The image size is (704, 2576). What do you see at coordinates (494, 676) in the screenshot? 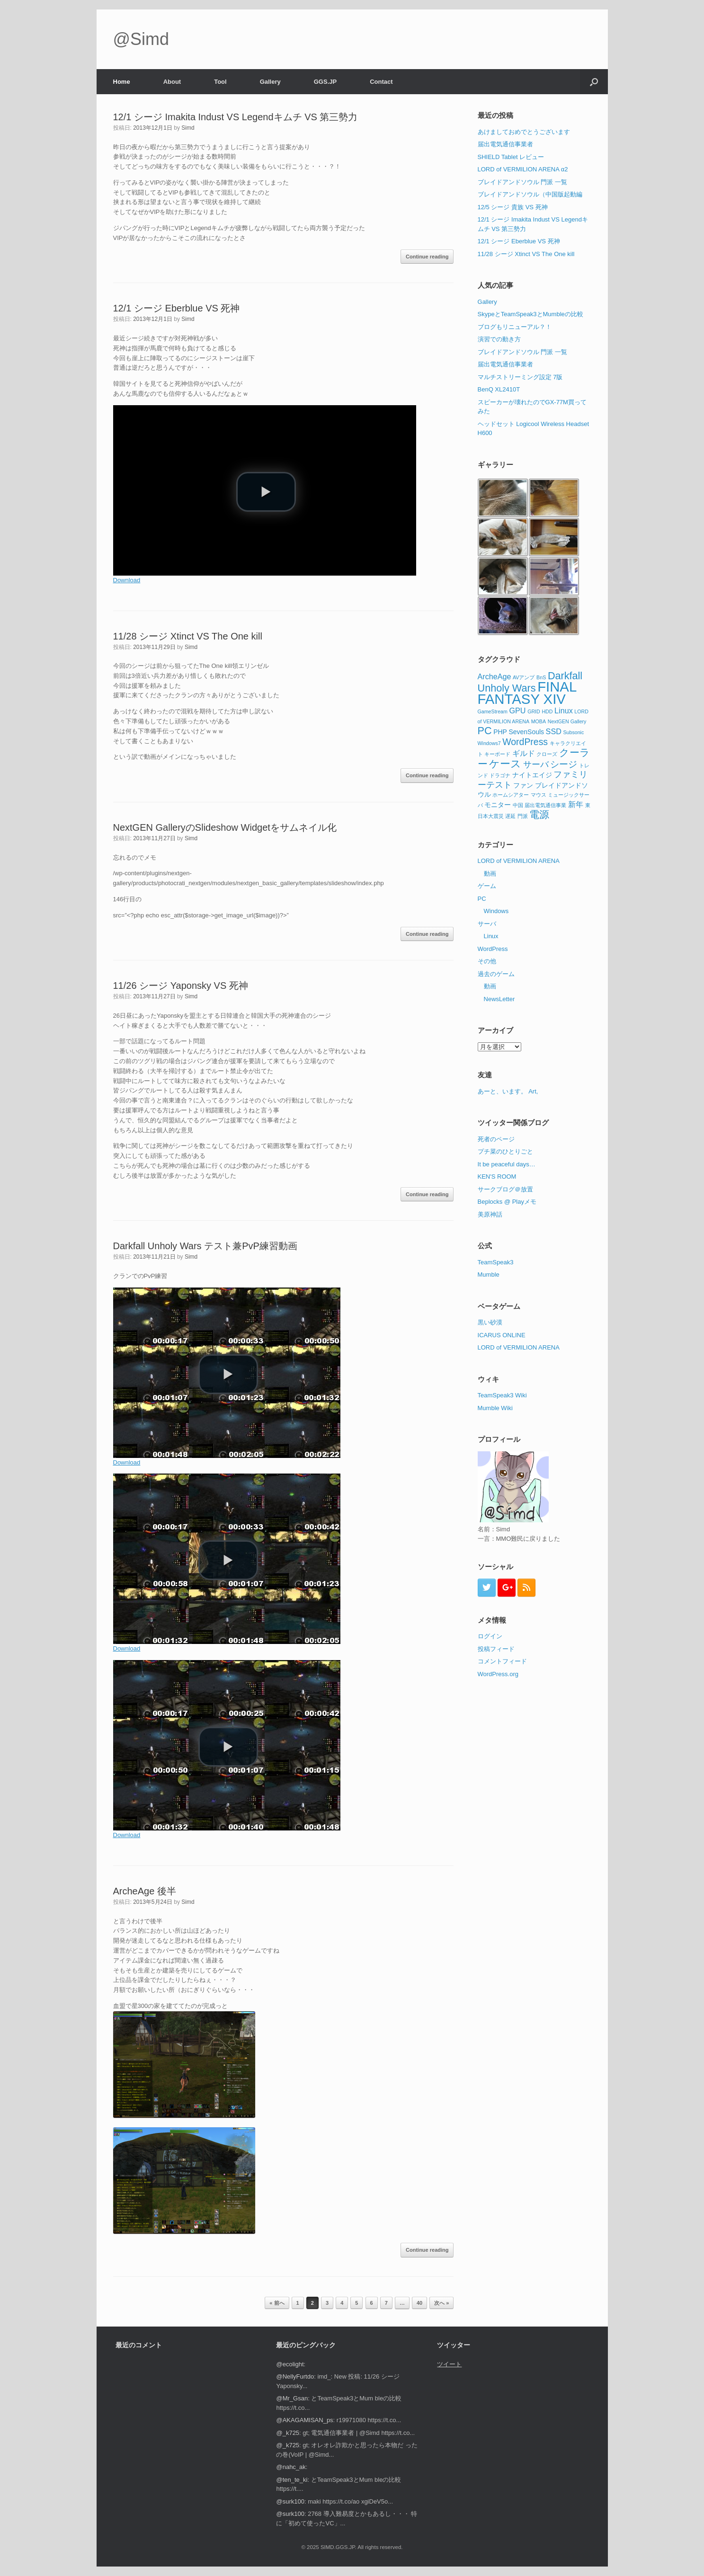
I see `ArcheAge [ArcheAge (3個の項目)]` at bounding box center [494, 676].